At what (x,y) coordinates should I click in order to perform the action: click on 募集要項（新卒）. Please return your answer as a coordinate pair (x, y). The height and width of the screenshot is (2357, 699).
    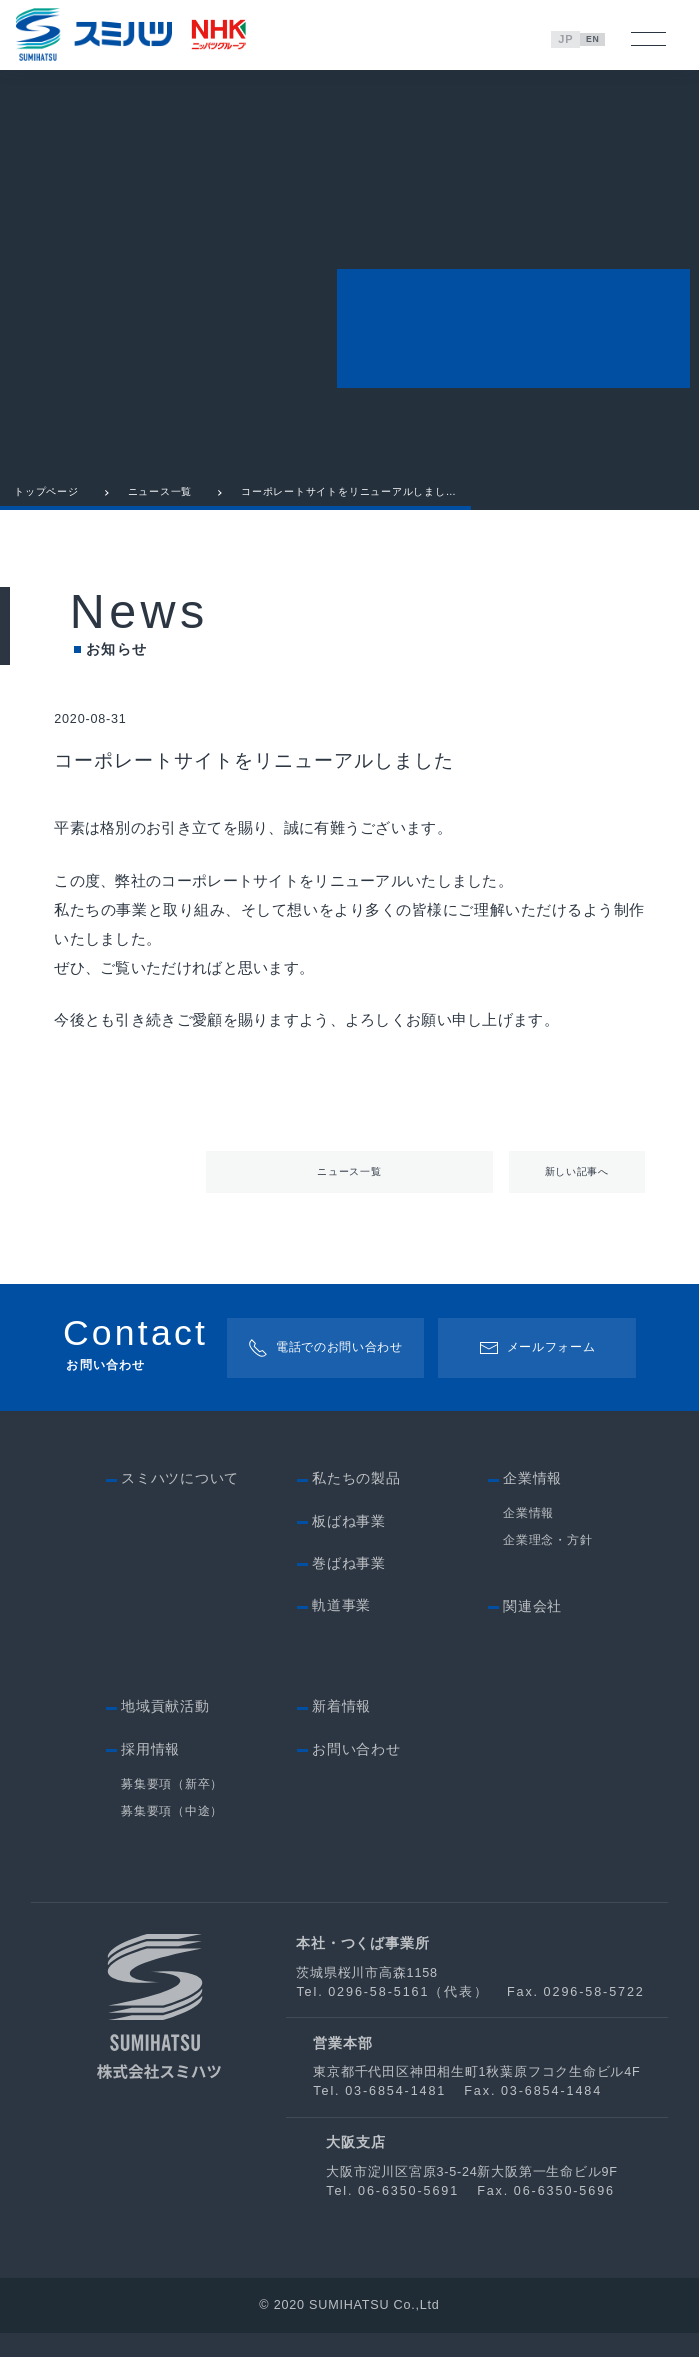
    Looking at the image, I should click on (172, 1807).